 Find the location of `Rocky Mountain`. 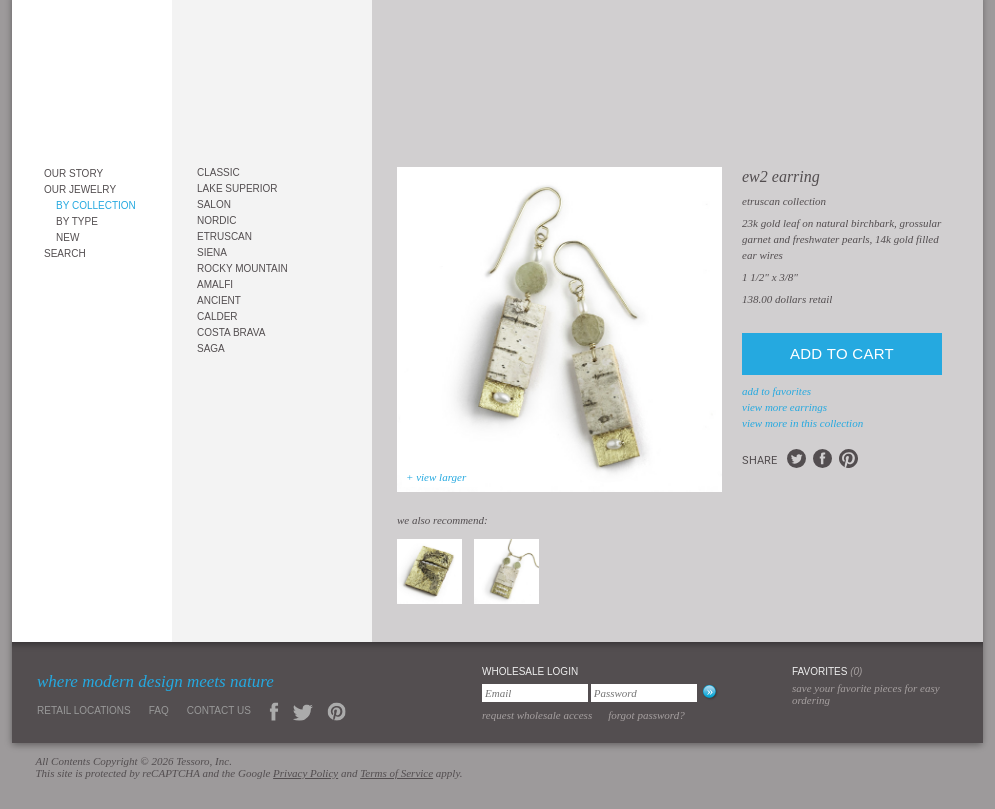

Rocky Mountain is located at coordinates (242, 268).